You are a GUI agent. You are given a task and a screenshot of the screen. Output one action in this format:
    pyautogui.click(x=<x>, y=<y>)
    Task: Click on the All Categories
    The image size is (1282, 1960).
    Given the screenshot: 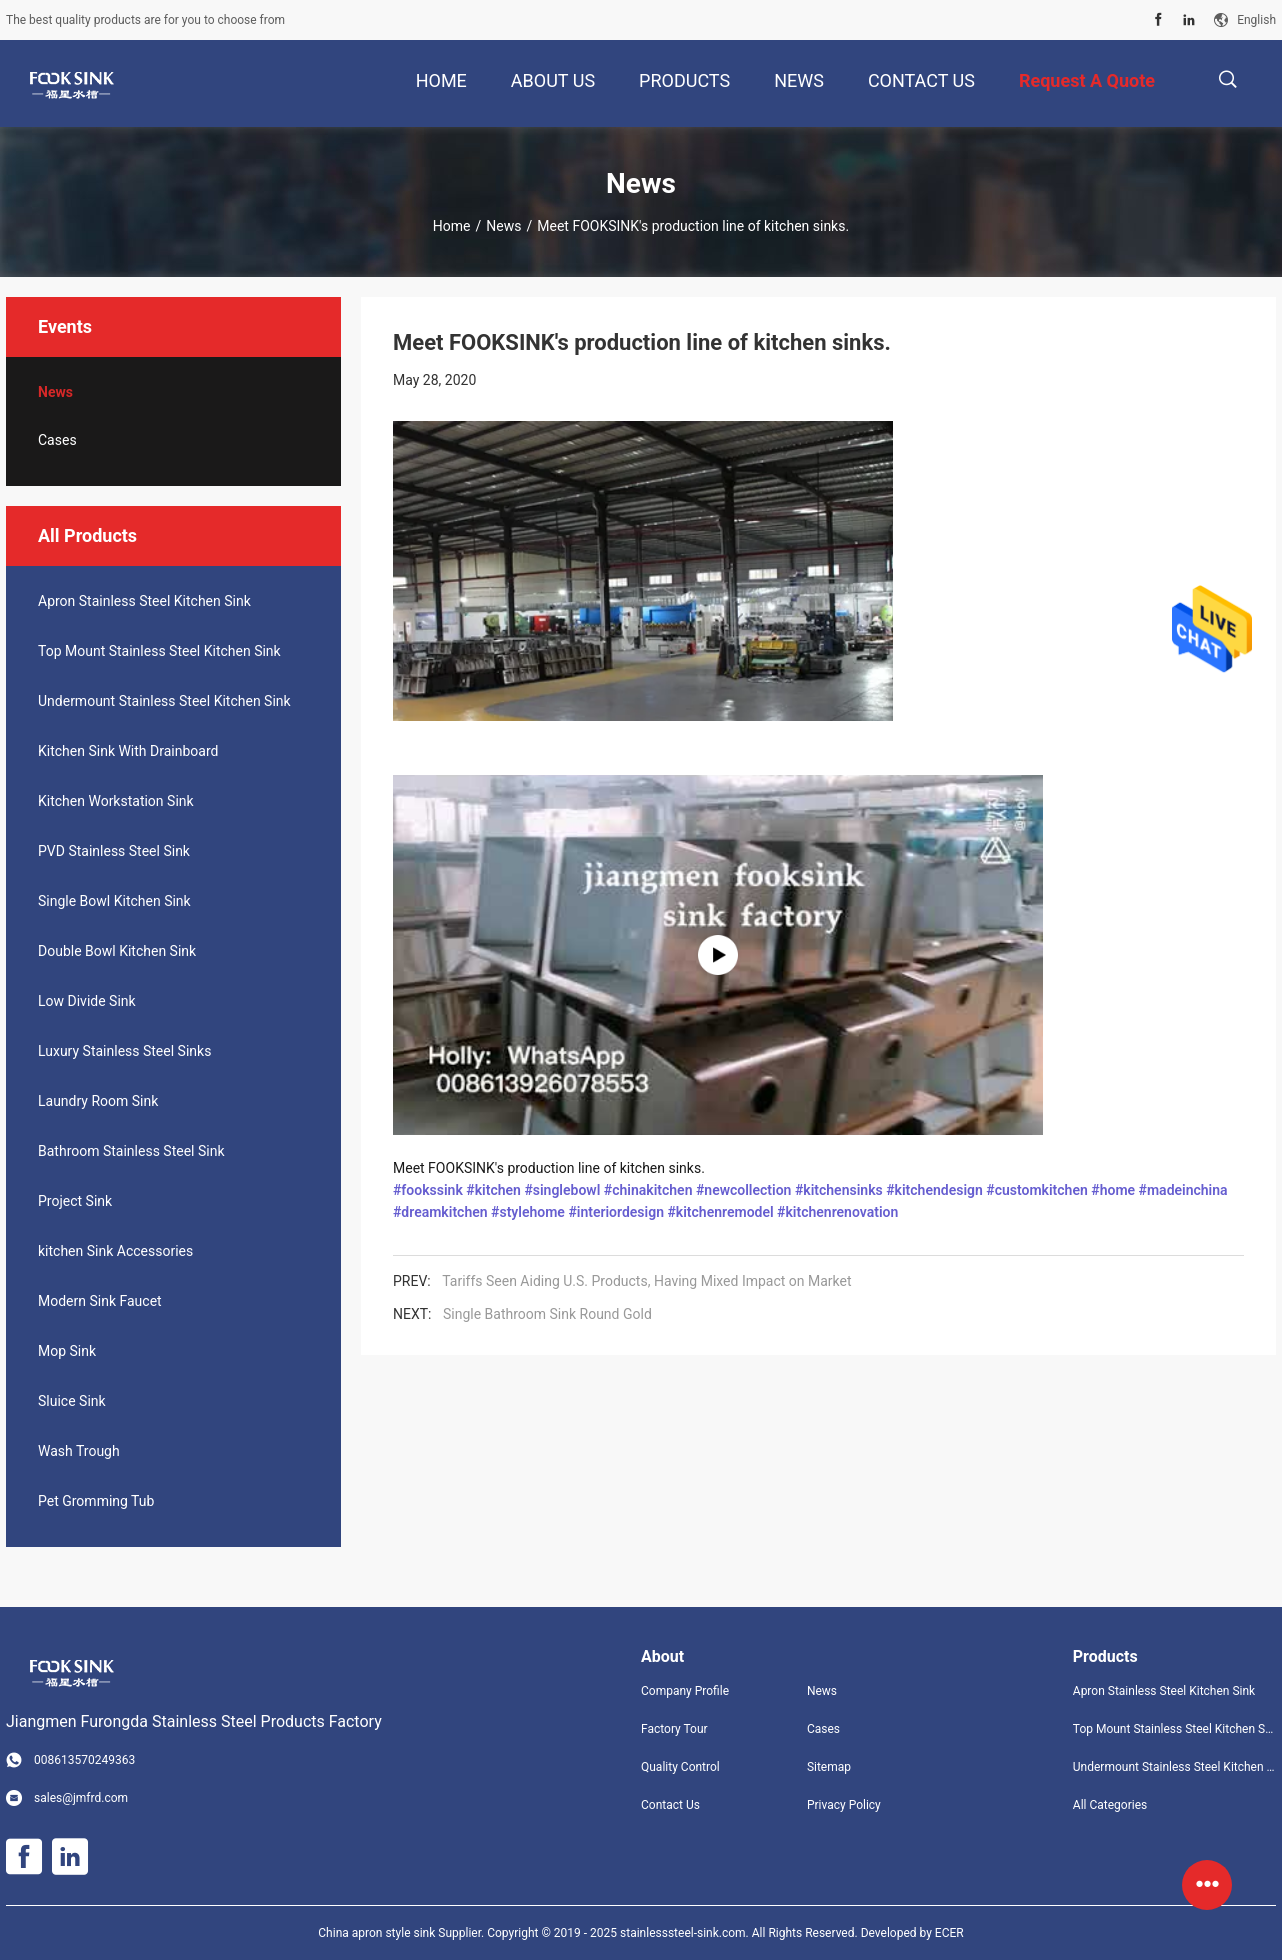 What is the action you would take?
    pyautogui.click(x=1110, y=1805)
    